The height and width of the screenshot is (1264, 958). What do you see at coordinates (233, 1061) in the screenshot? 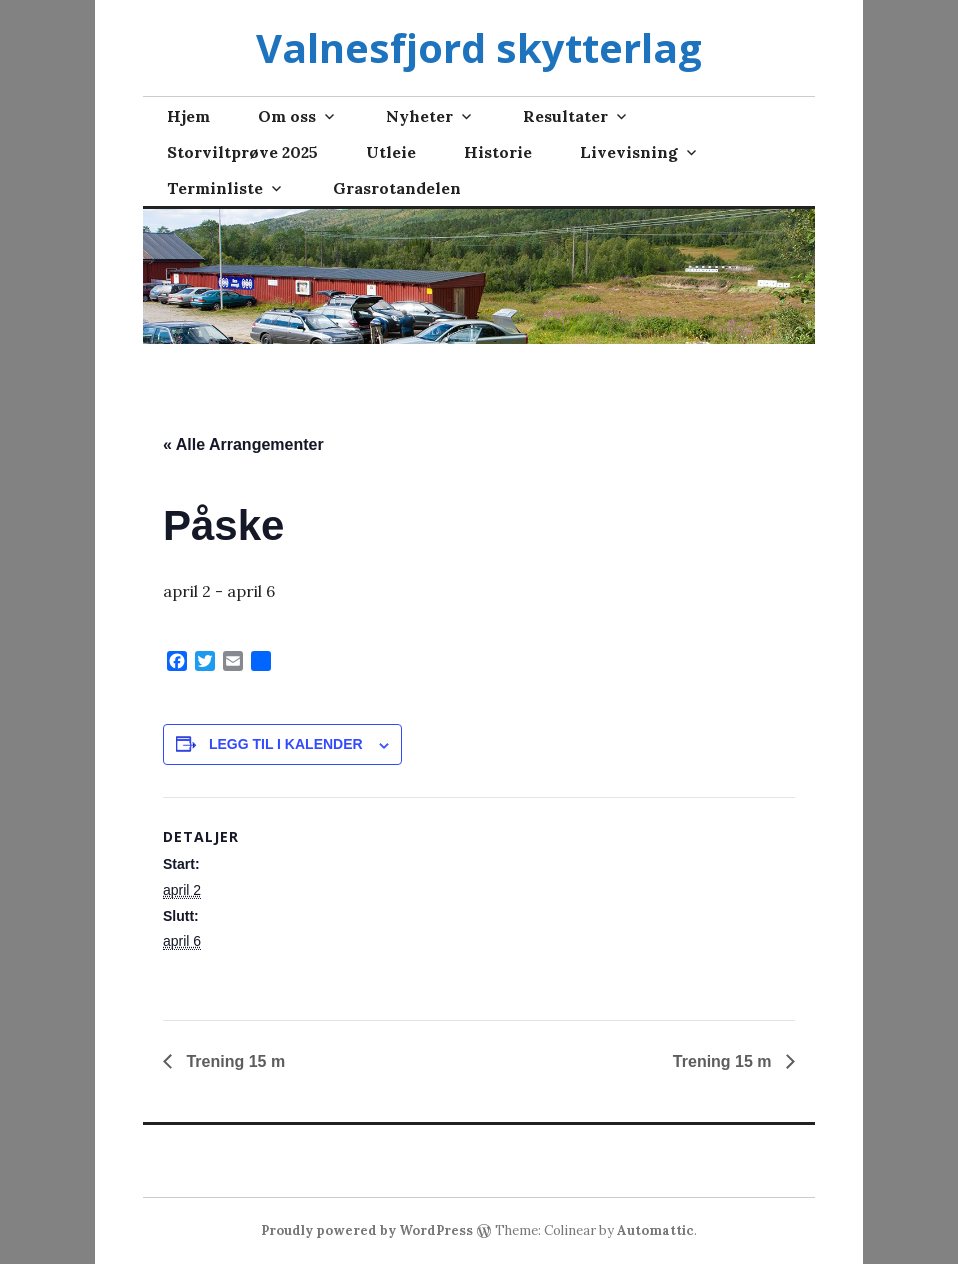
I see `Trening 15 m` at bounding box center [233, 1061].